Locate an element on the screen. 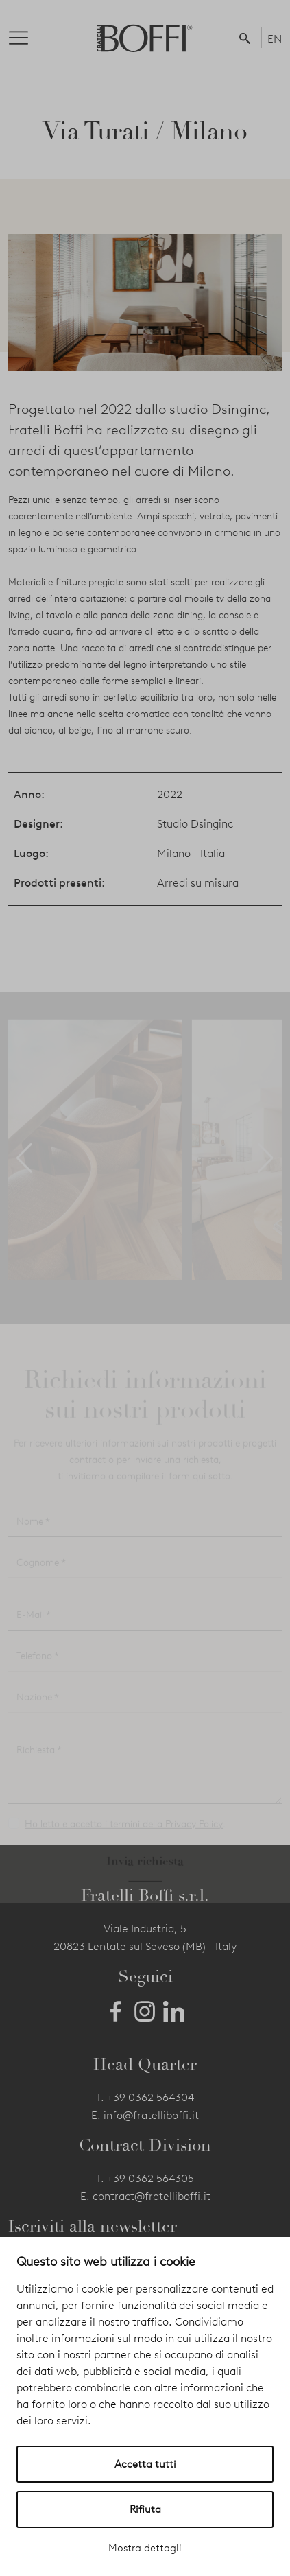 This screenshot has height=2576, width=290. contract@fratelliboffi.it is located at coordinates (151, 2196).